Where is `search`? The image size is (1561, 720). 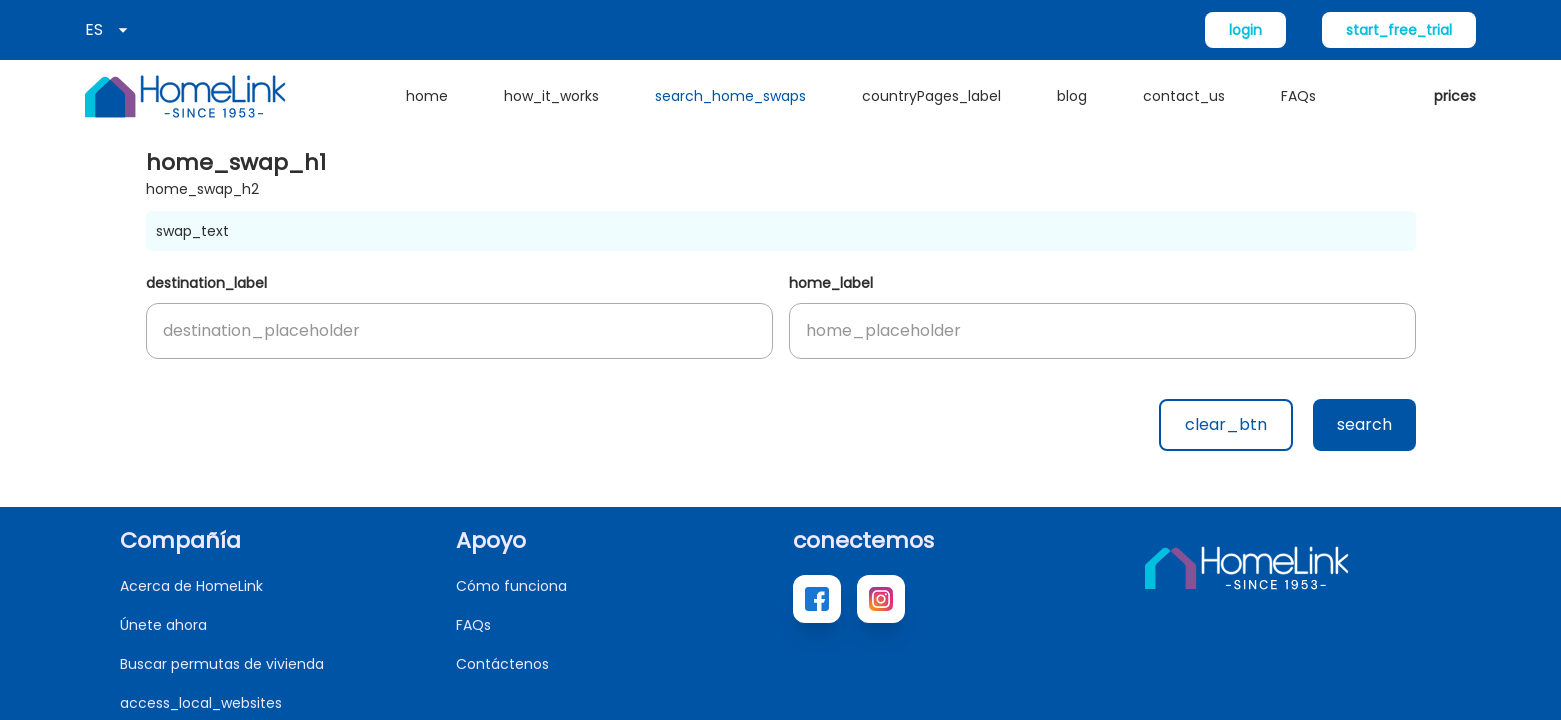
search is located at coordinates (1364, 424).